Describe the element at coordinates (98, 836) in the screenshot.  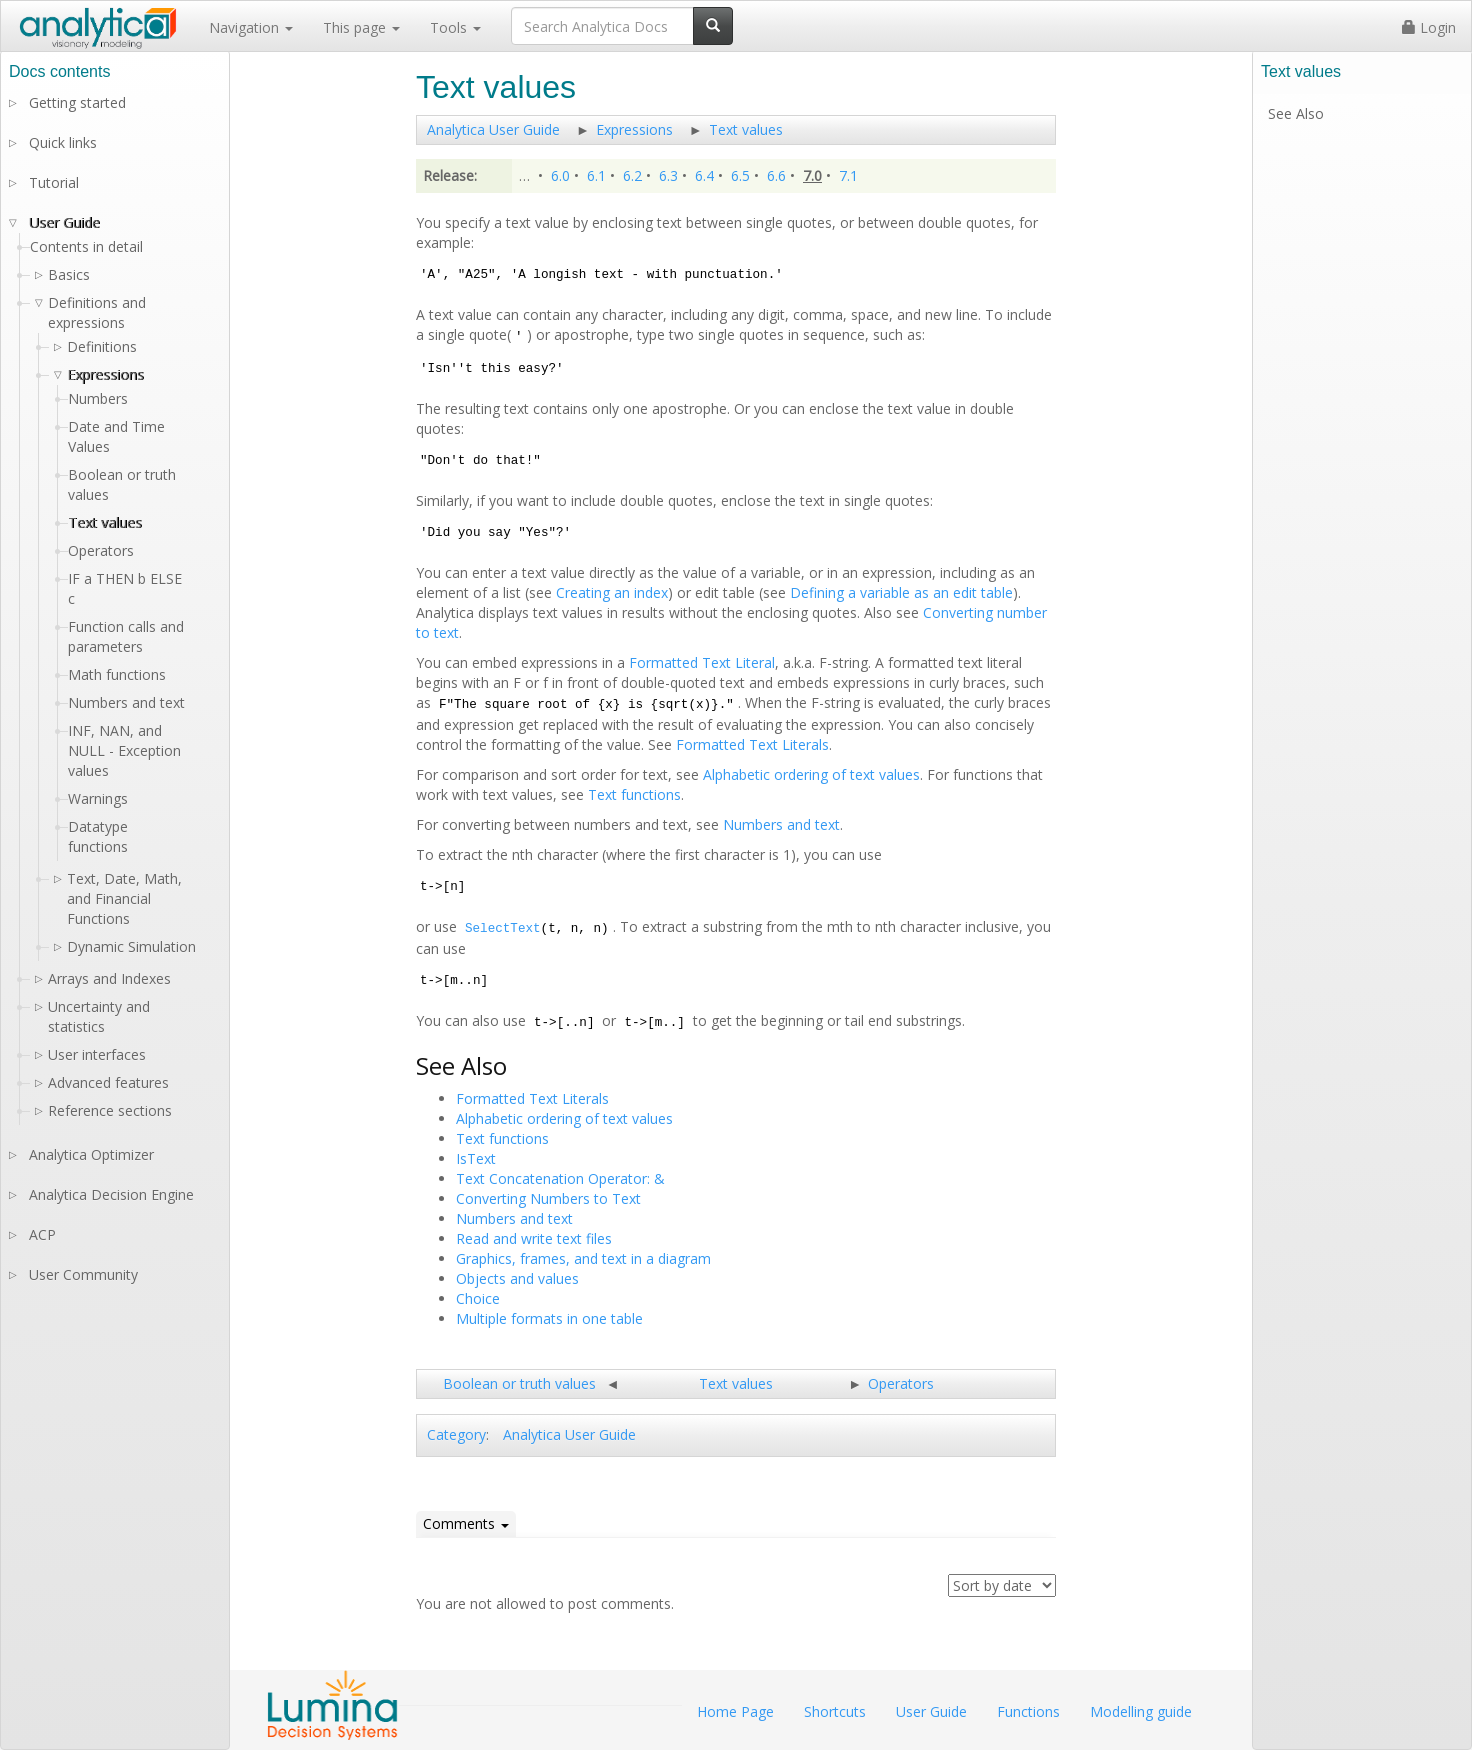
I see `Datatype functions` at that location.